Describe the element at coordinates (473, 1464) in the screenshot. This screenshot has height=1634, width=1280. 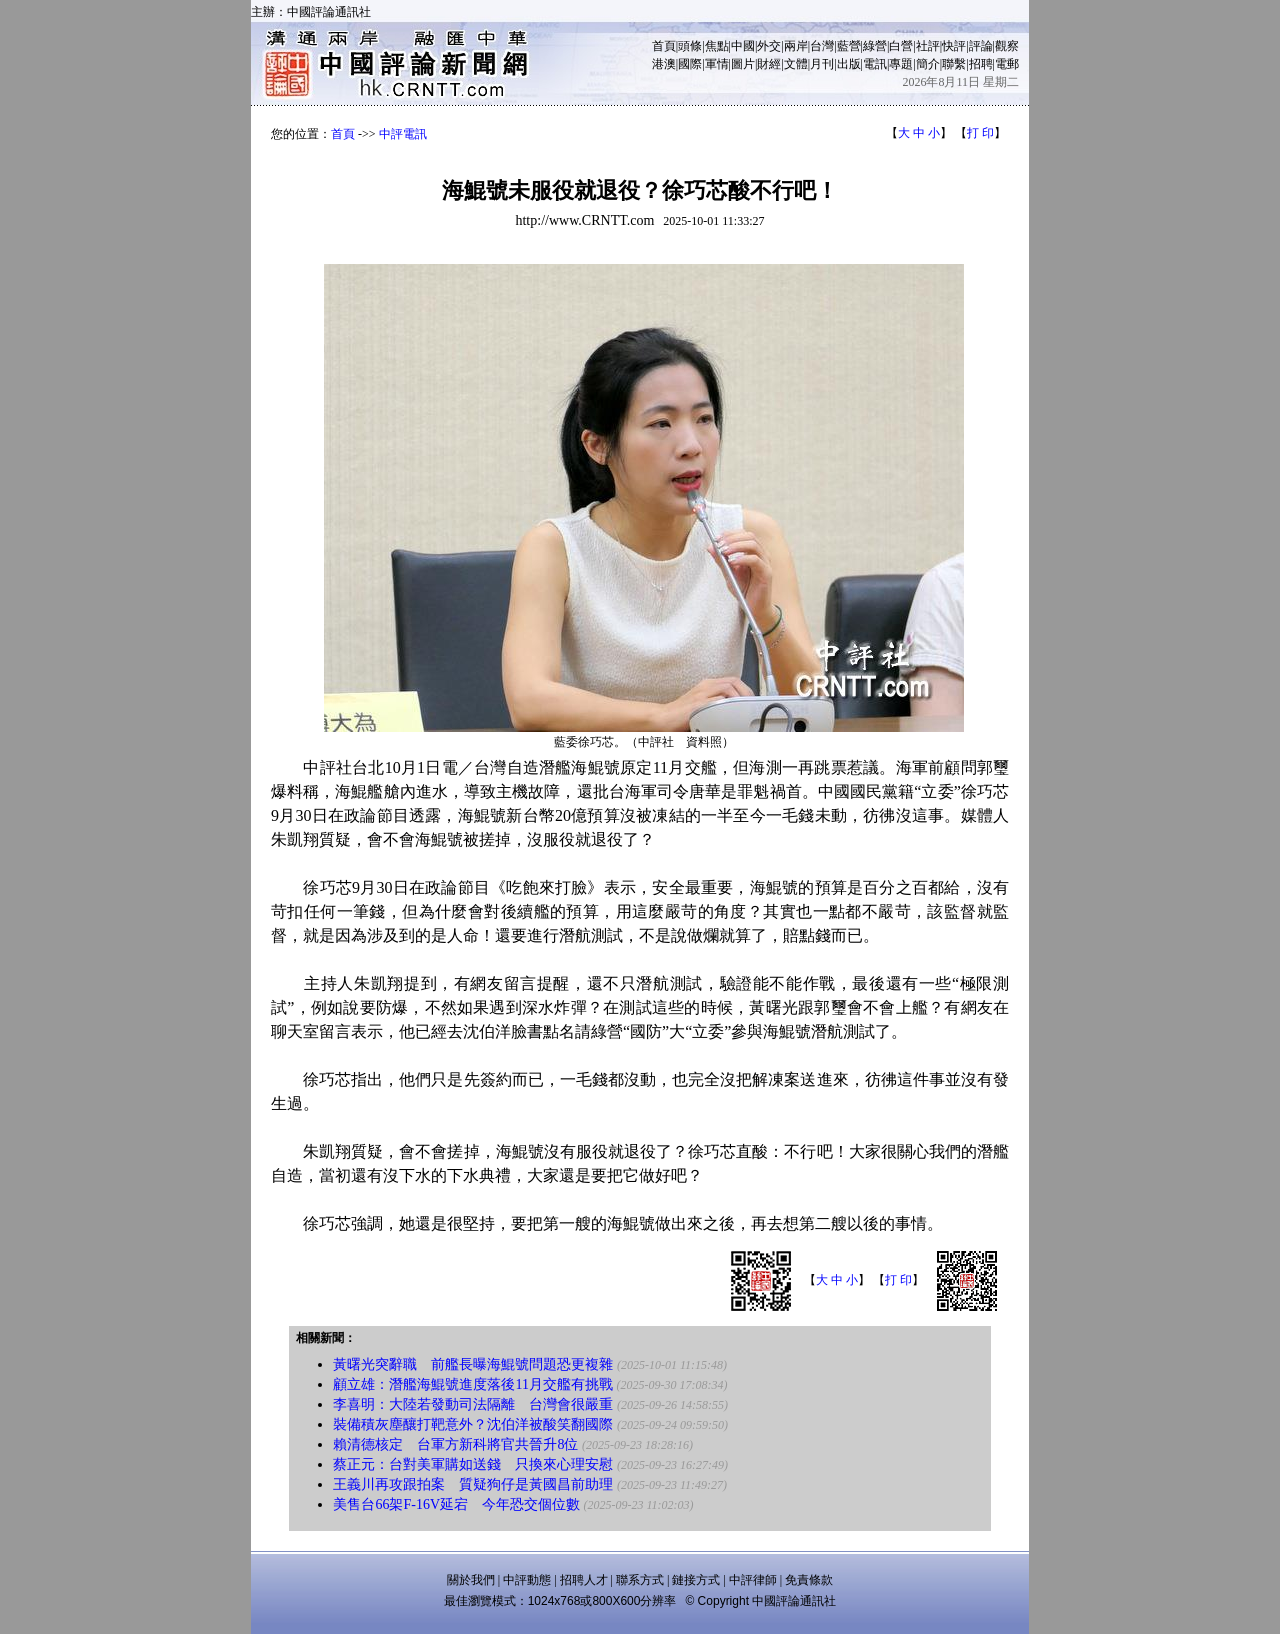
I see `蔡正元：台對美軍購如送錢 只換來心理安慰` at that location.